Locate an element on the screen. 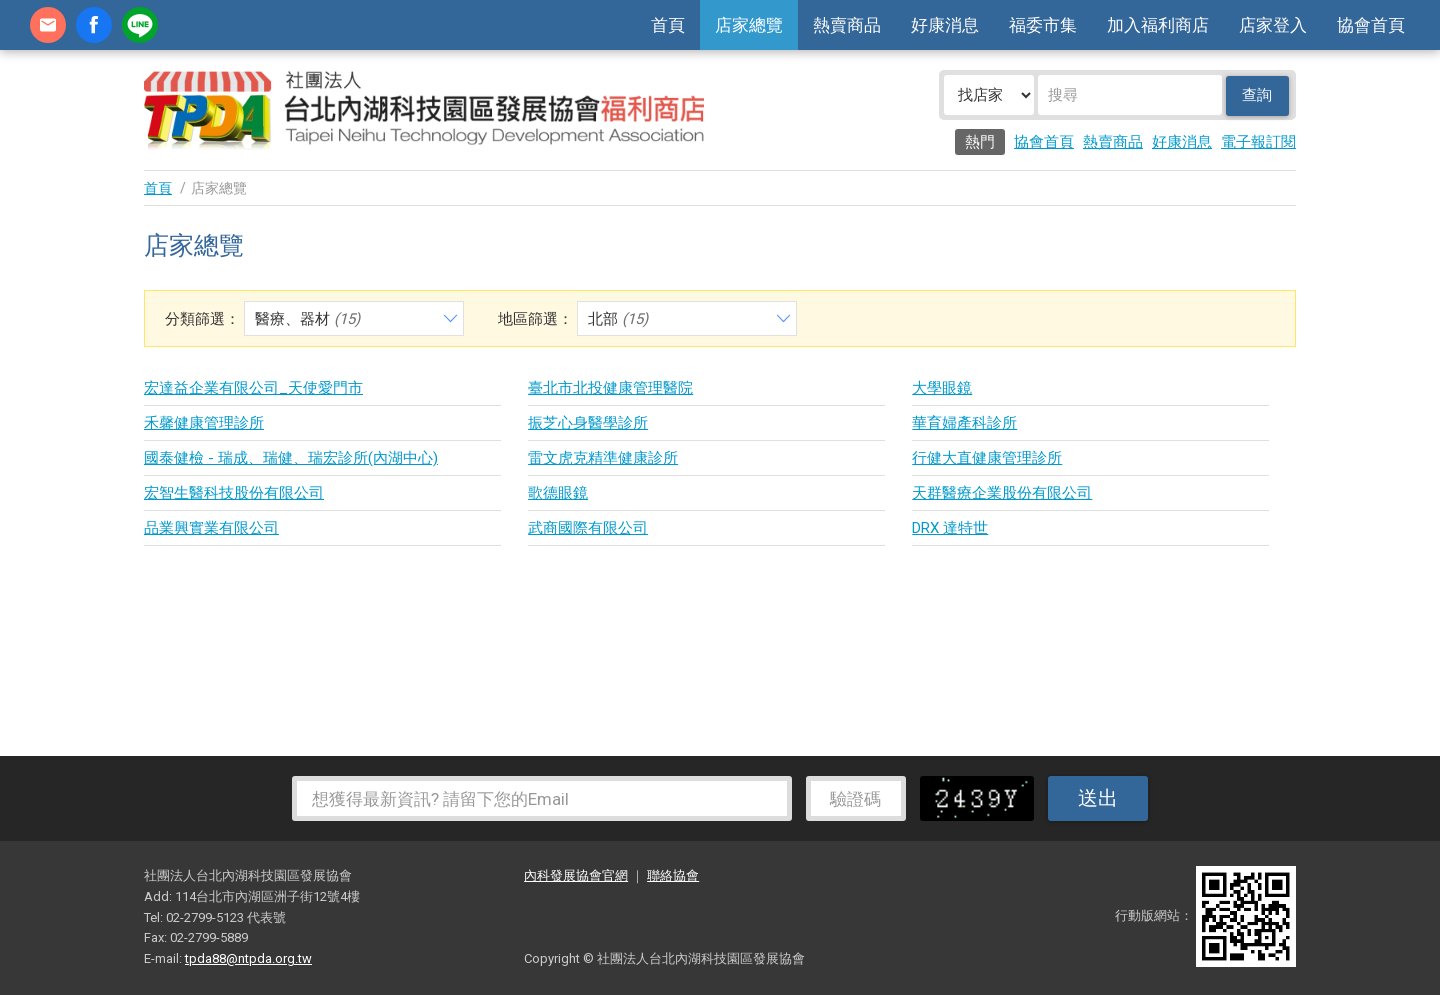  好康消息 is located at coordinates (945, 25).